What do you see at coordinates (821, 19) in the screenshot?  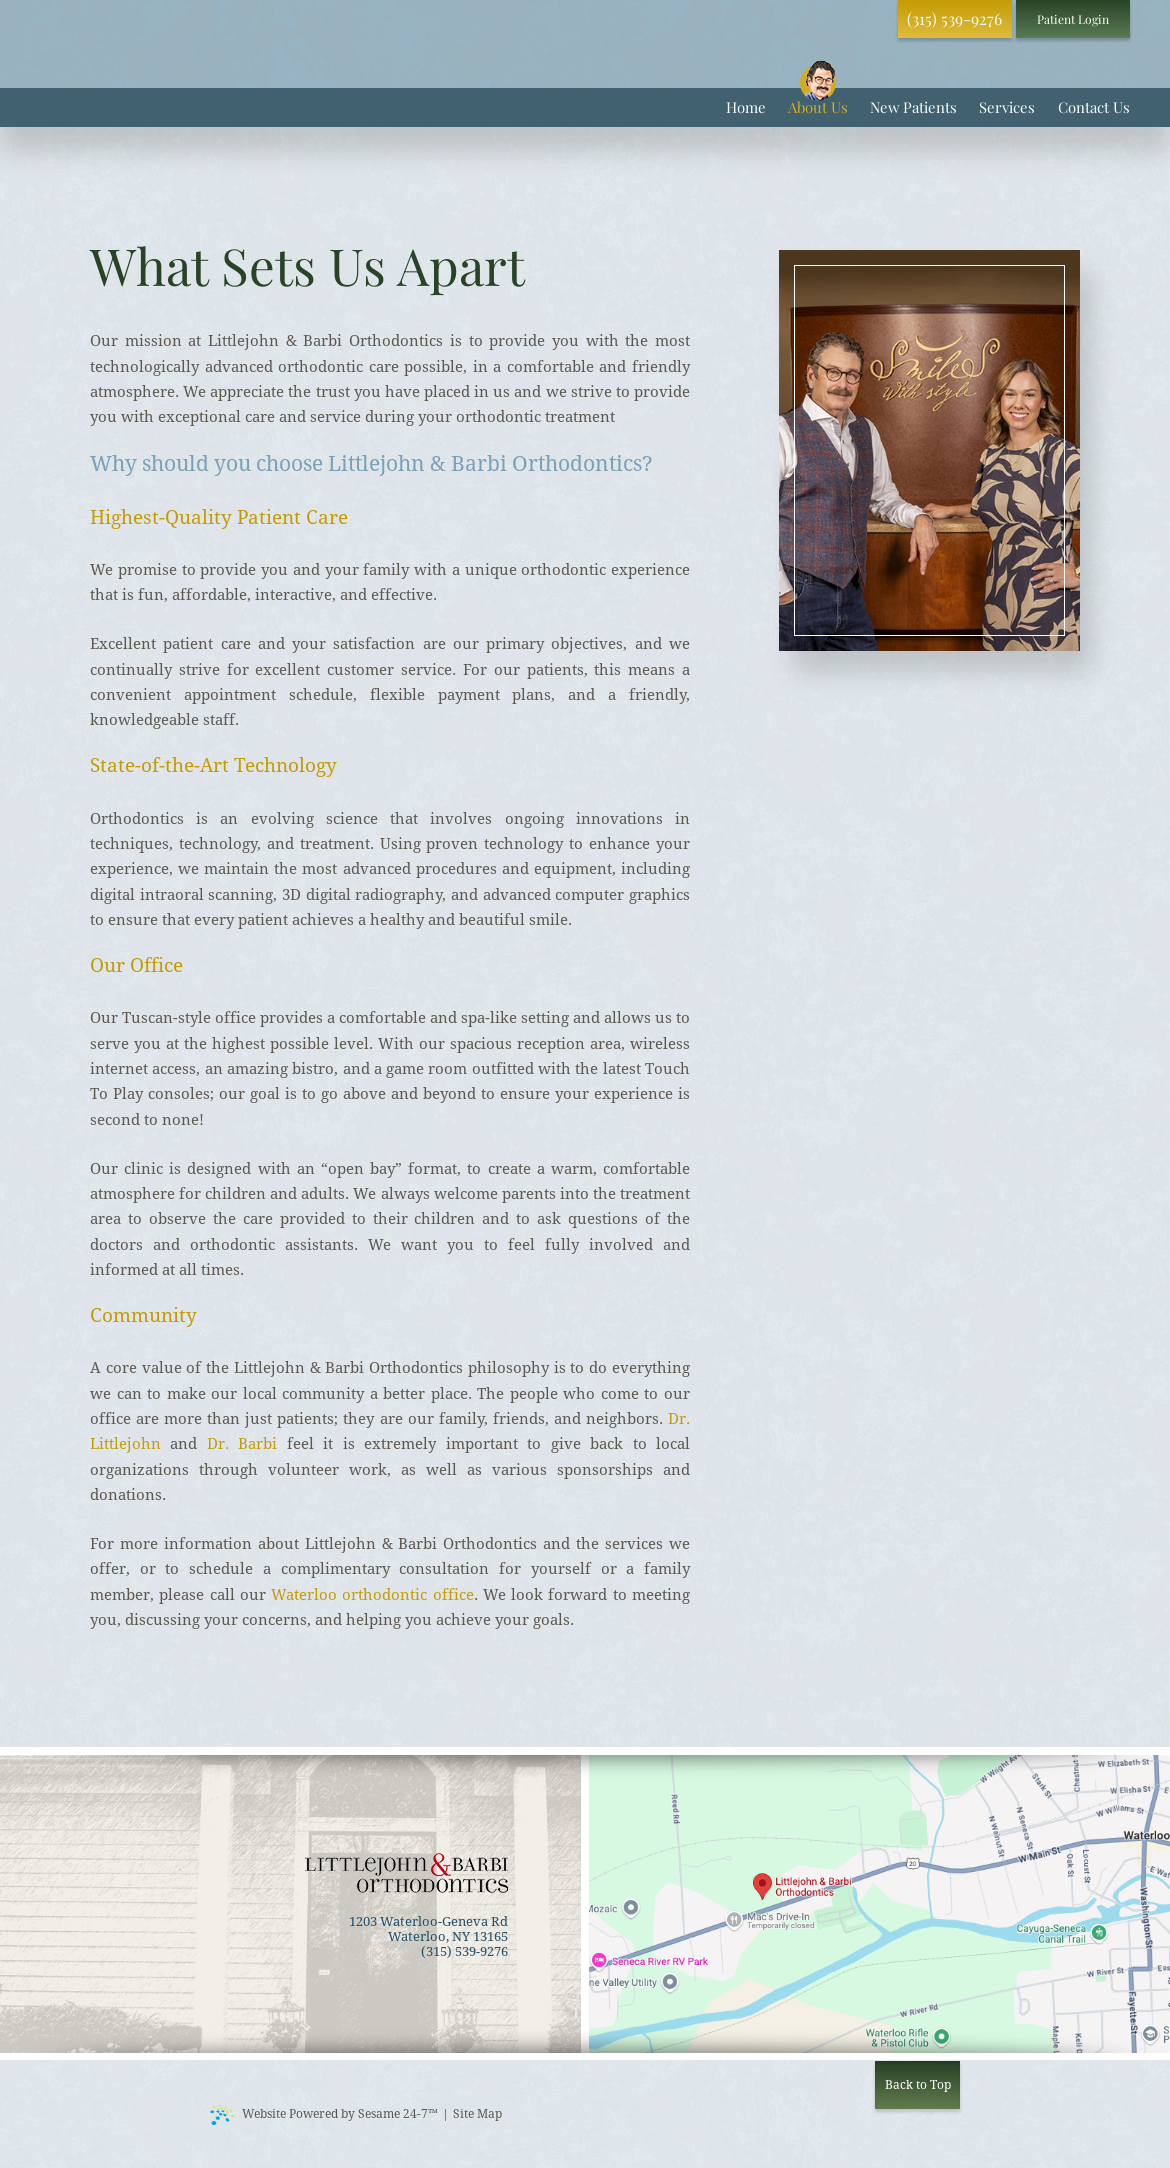 I see `[follow us on facebook]` at bounding box center [821, 19].